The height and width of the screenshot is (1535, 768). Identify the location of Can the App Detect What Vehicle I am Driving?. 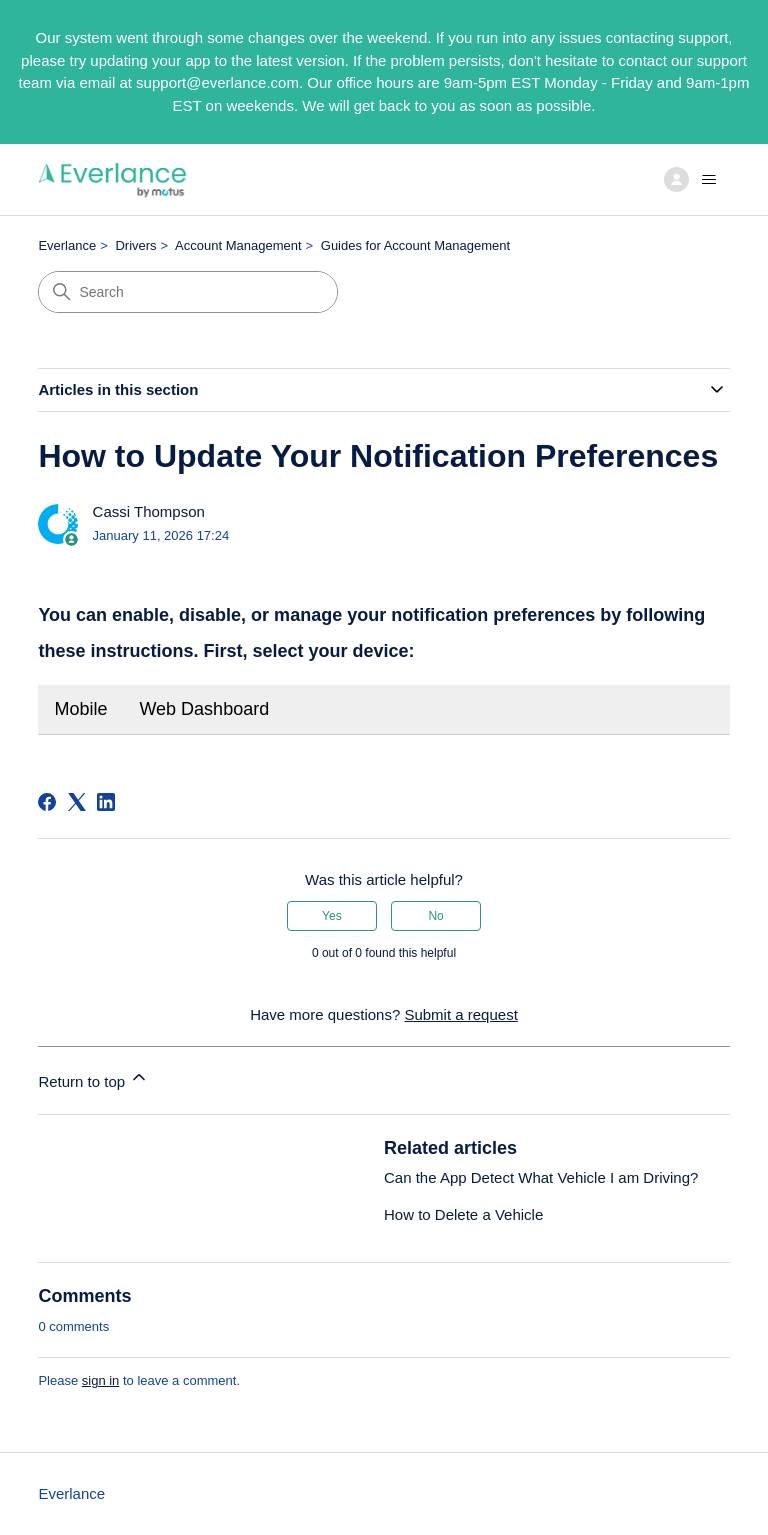
(541, 1177).